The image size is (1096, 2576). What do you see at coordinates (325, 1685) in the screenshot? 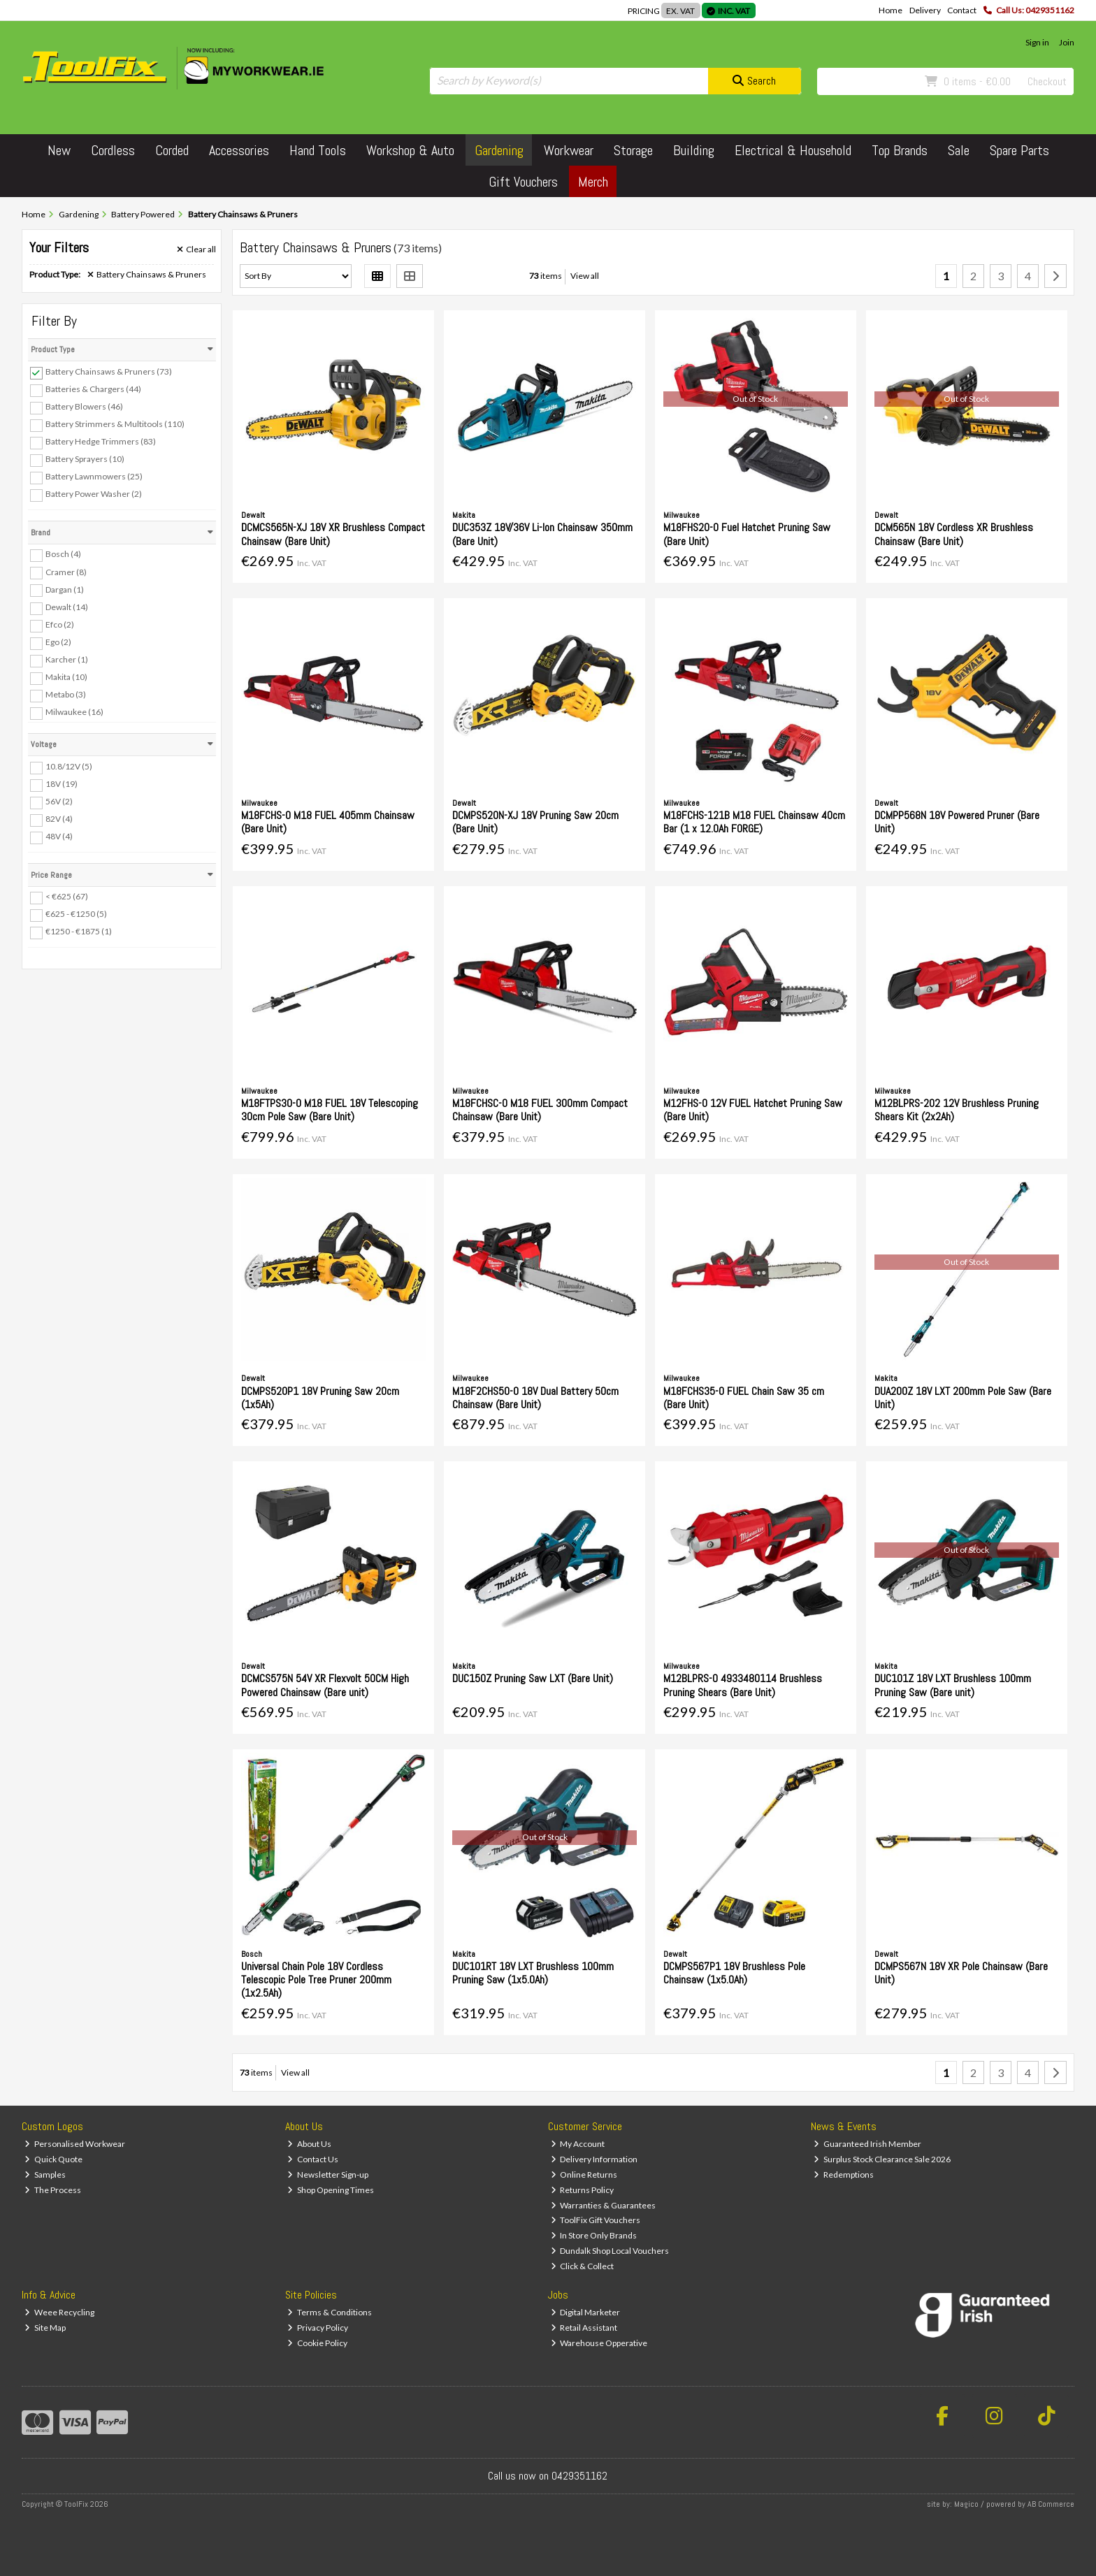
I see `DCMCS575N 54V XR Flexvolt 50CM High Powered Chainsaw (Bare unit)` at bounding box center [325, 1685].